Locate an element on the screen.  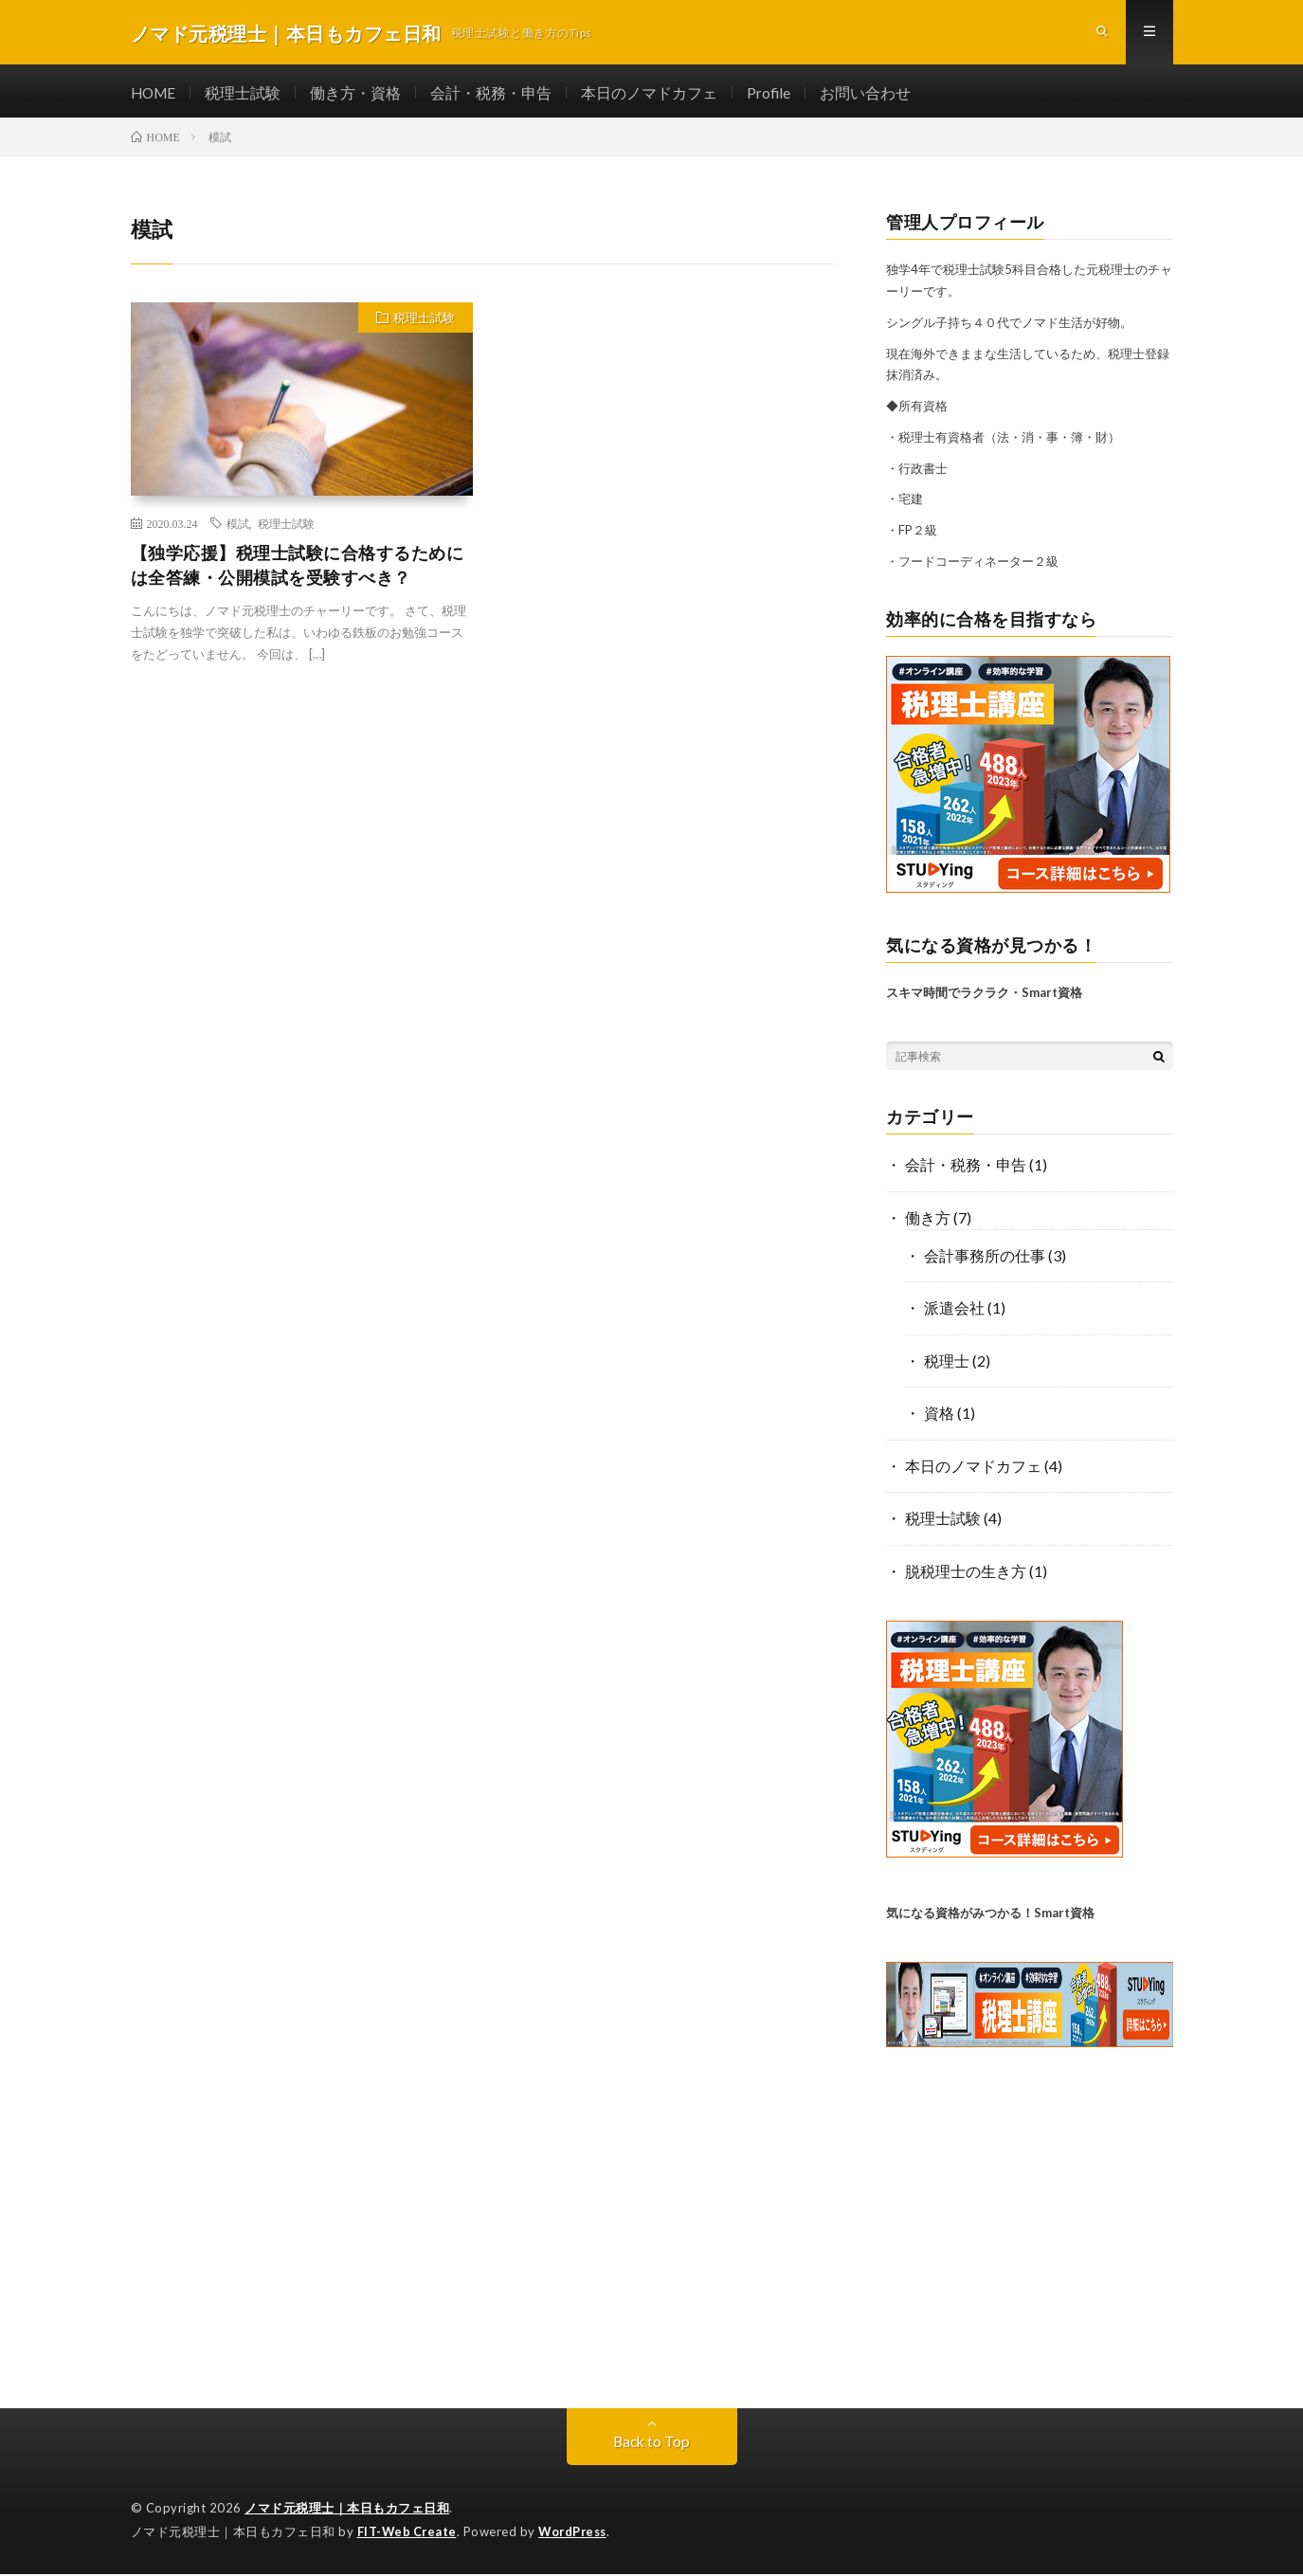
FIT-Web Create is located at coordinates (408, 2533).